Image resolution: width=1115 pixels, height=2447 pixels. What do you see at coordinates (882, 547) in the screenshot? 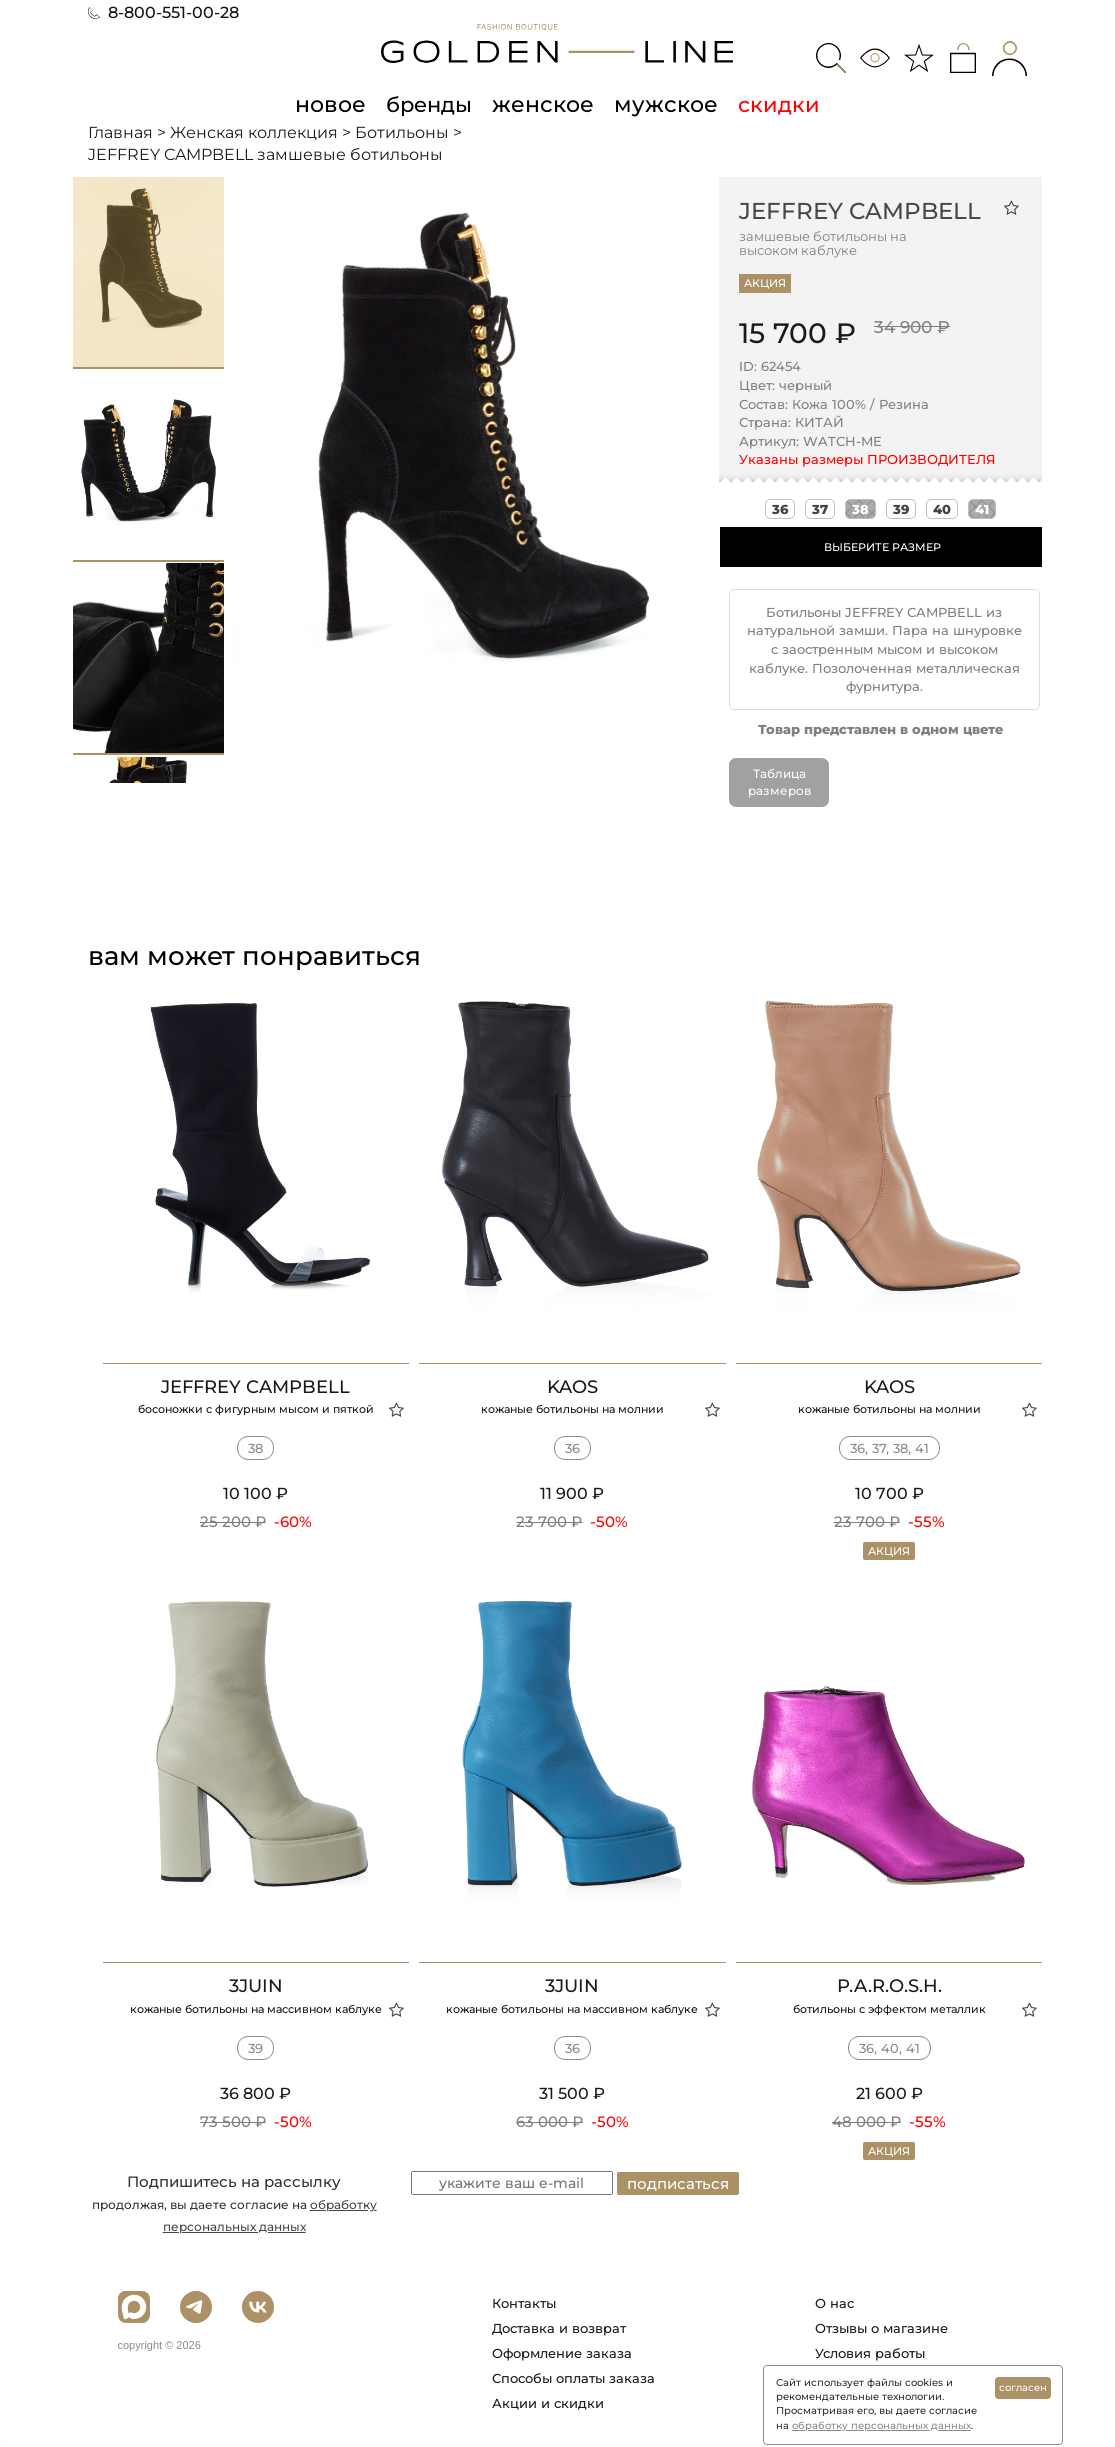
I see `ВЫБЕРИТЕ РАЗМЕР` at bounding box center [882, 547].